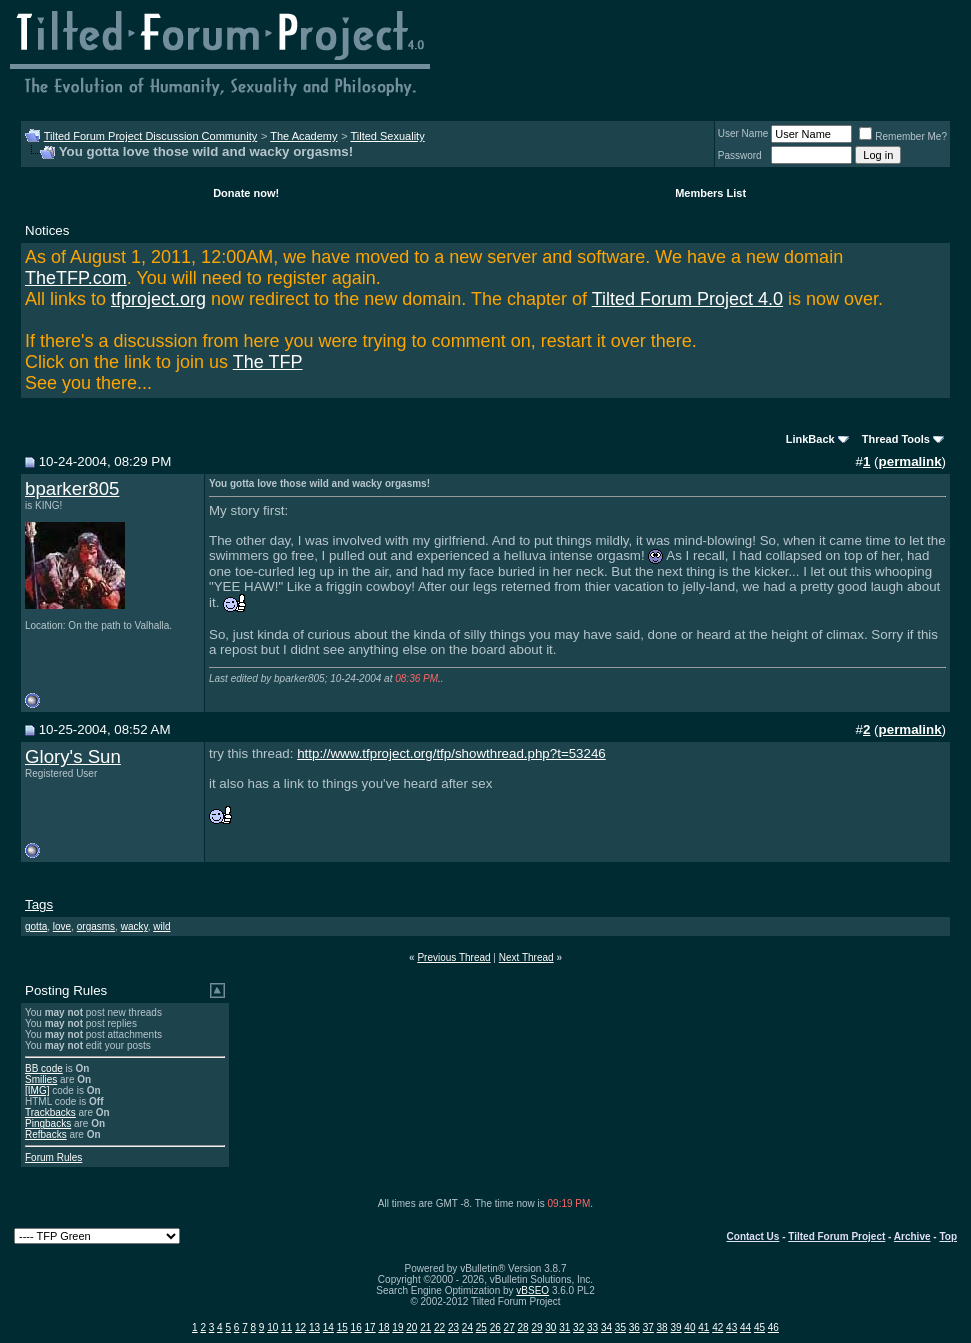  What do you see at coordinates (411, 1327) in the screenshot?
I see `20` at bounding box center [411, 1327].